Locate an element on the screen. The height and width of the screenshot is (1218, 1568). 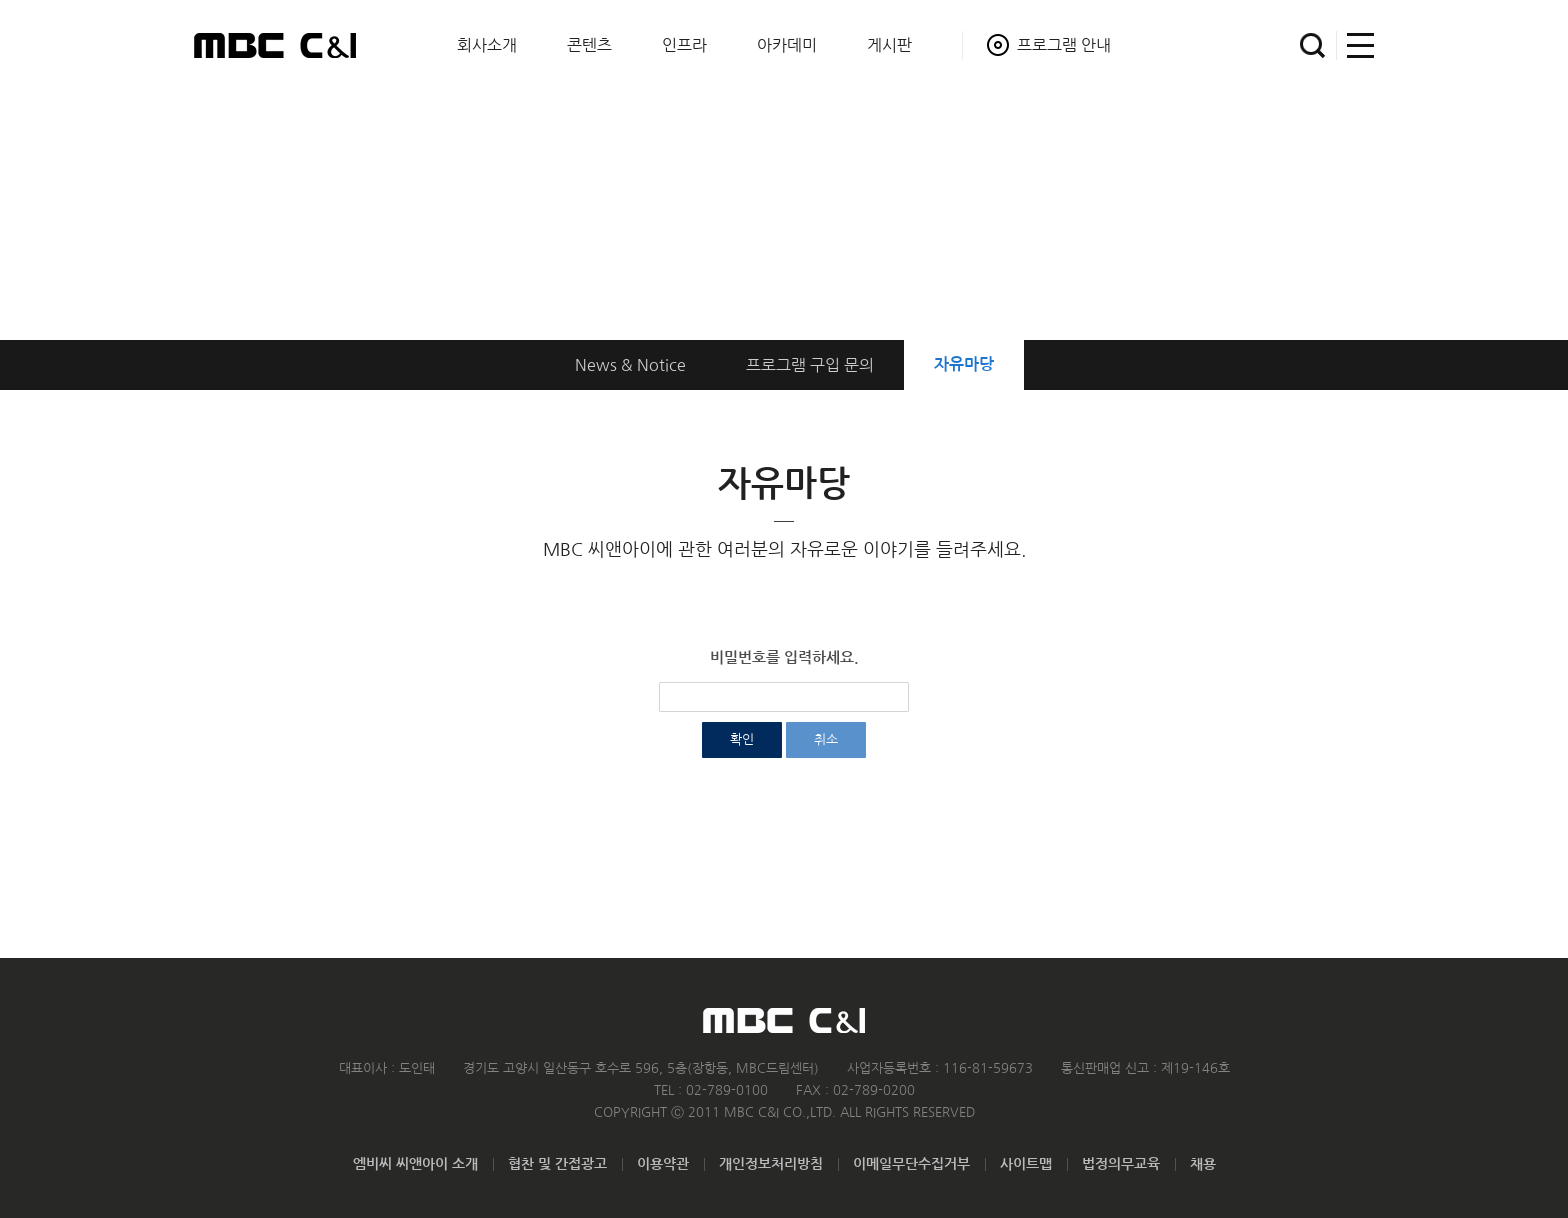
엠비씨 씨앤아이 소개 is located at coordinates (415, 1164).